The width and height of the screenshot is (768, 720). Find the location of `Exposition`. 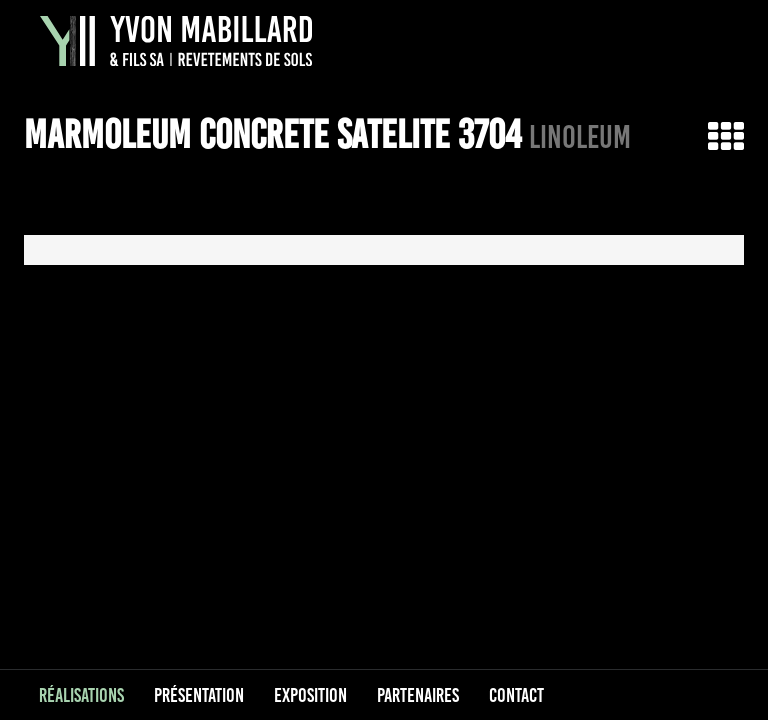

Exposition is located at coordinates (310, 695).